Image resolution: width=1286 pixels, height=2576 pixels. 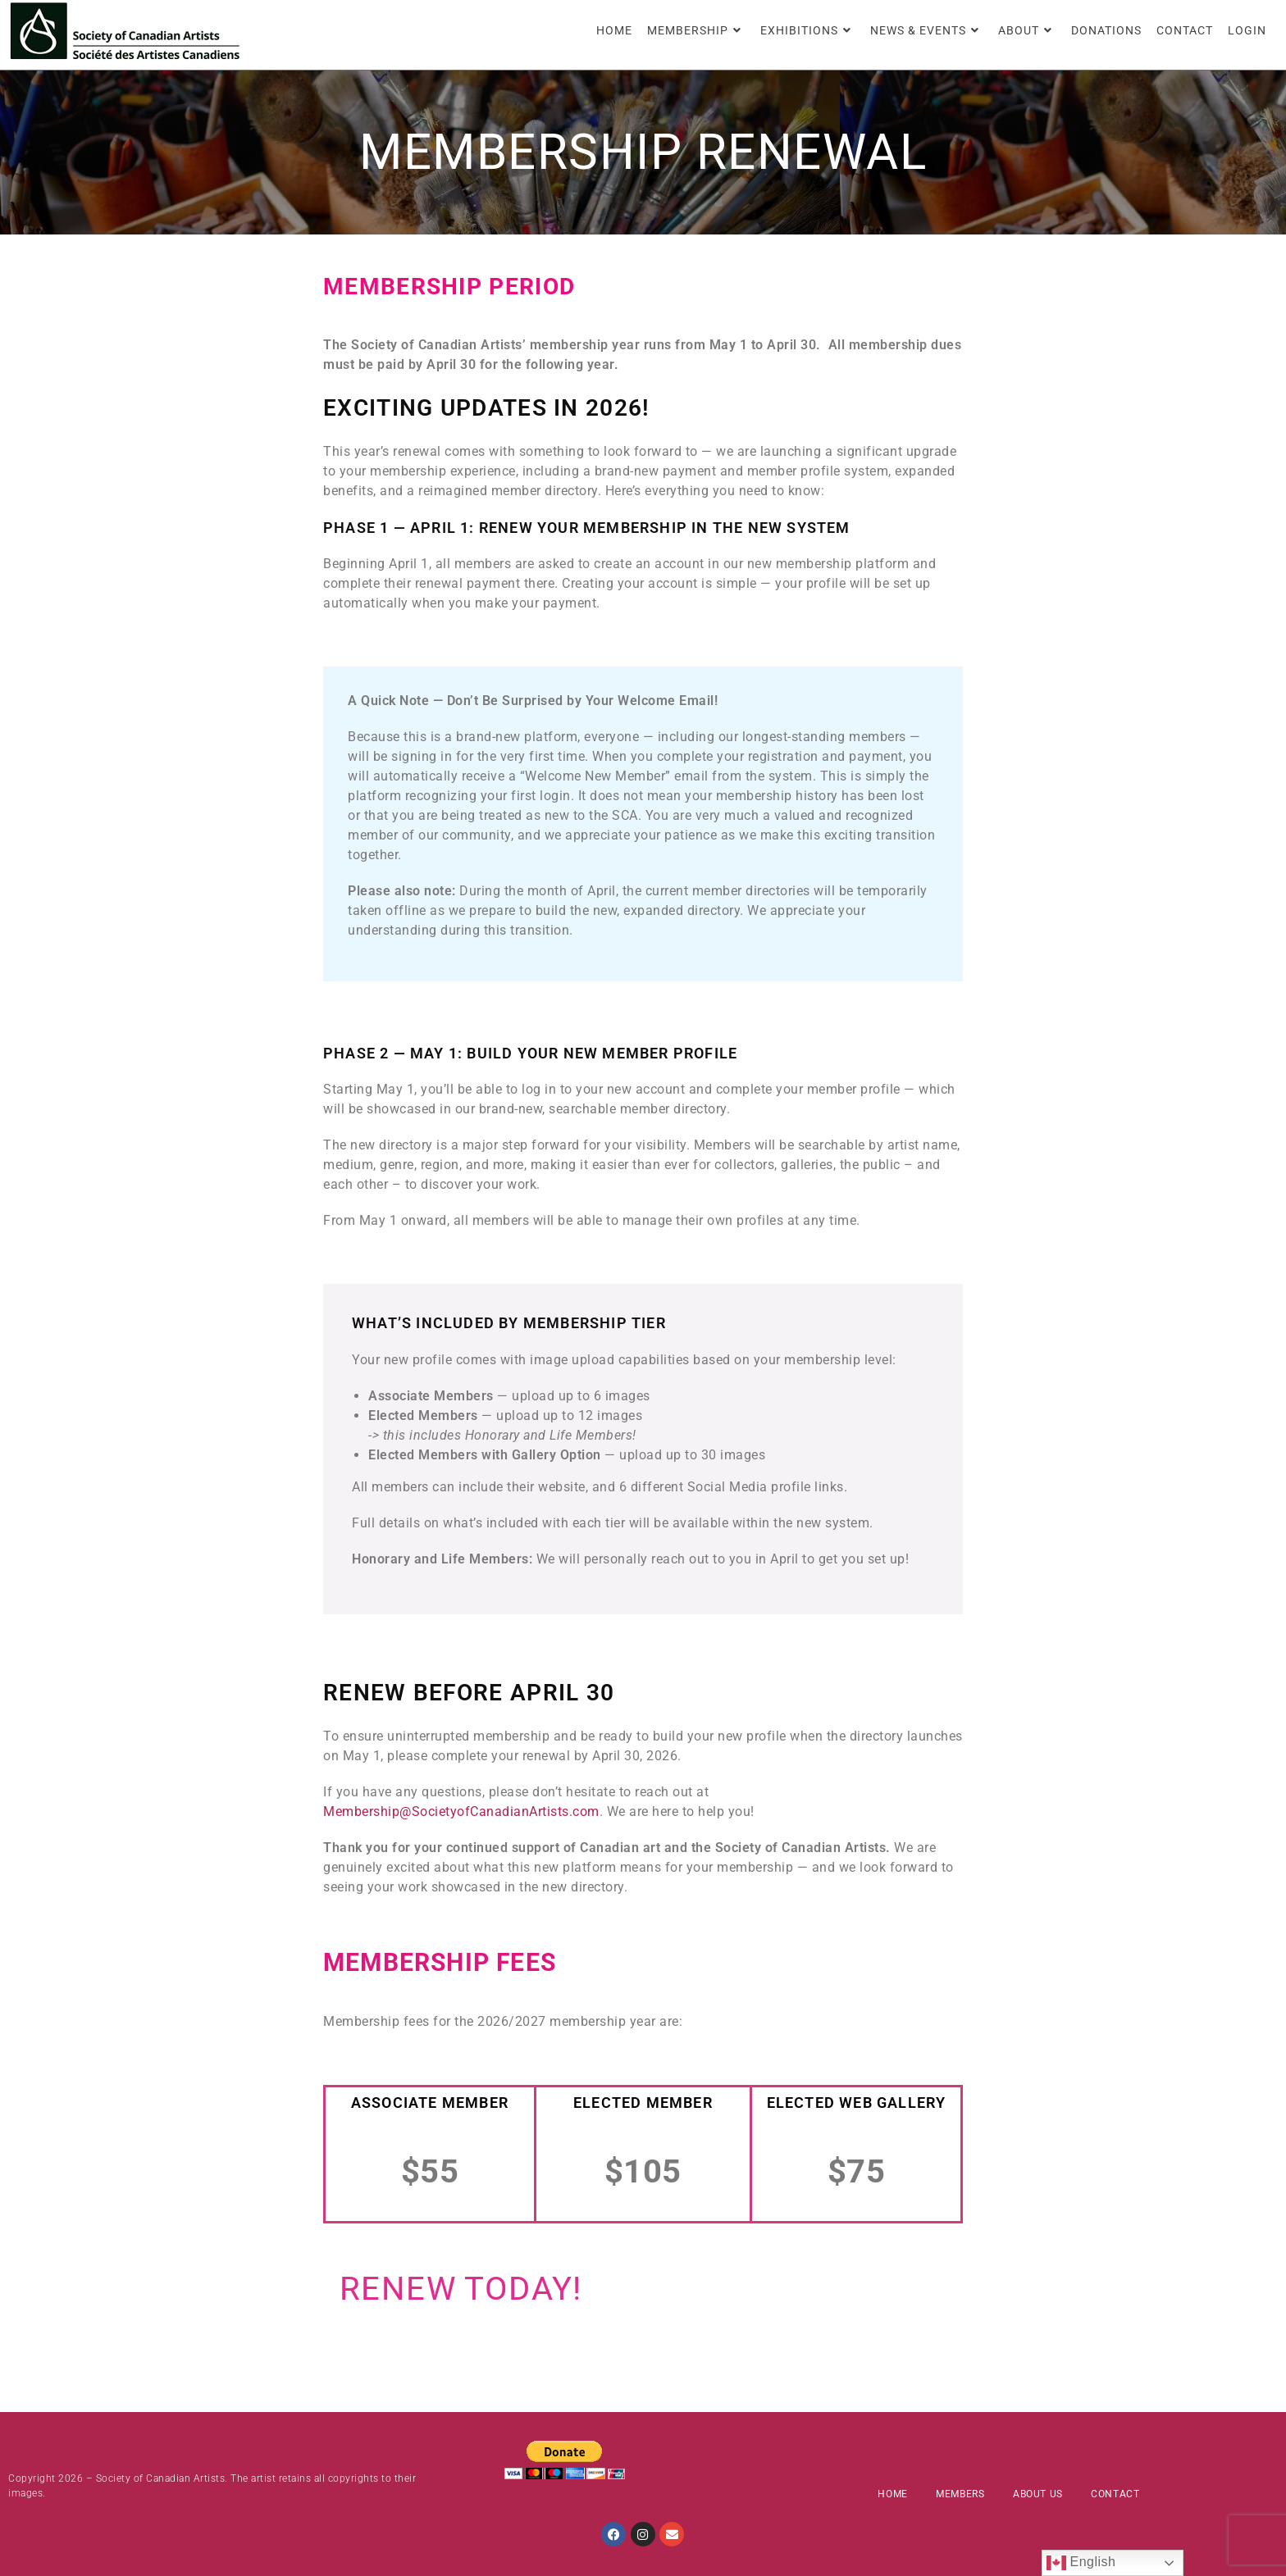 What do you see at coordinates (1115, 2494) in the screenshot?
I see `Contact` at bounding box center [1115, 2494].